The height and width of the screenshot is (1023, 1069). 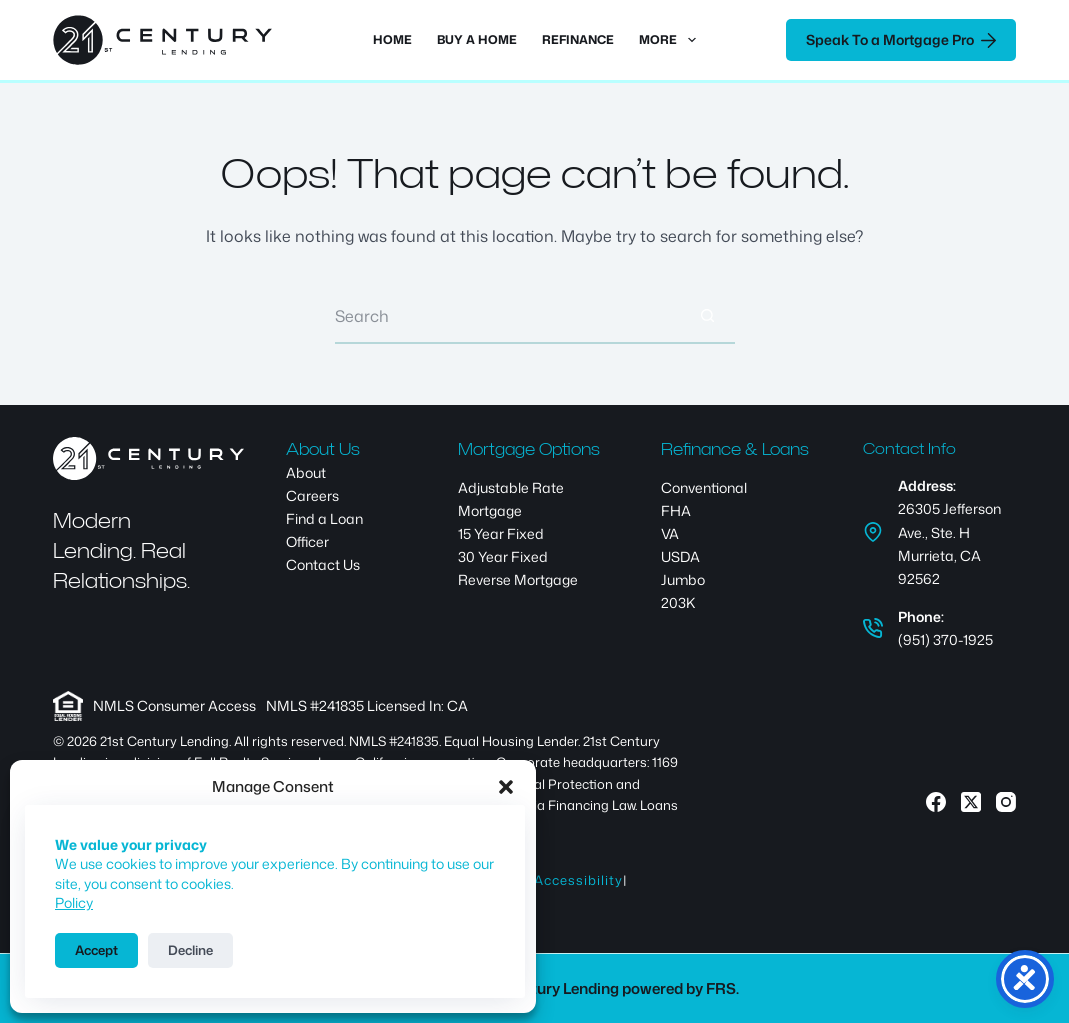 What do you see at coordinates (312, 495) in the screenshot?
I see `Careers` at bounding box center [312, 495].